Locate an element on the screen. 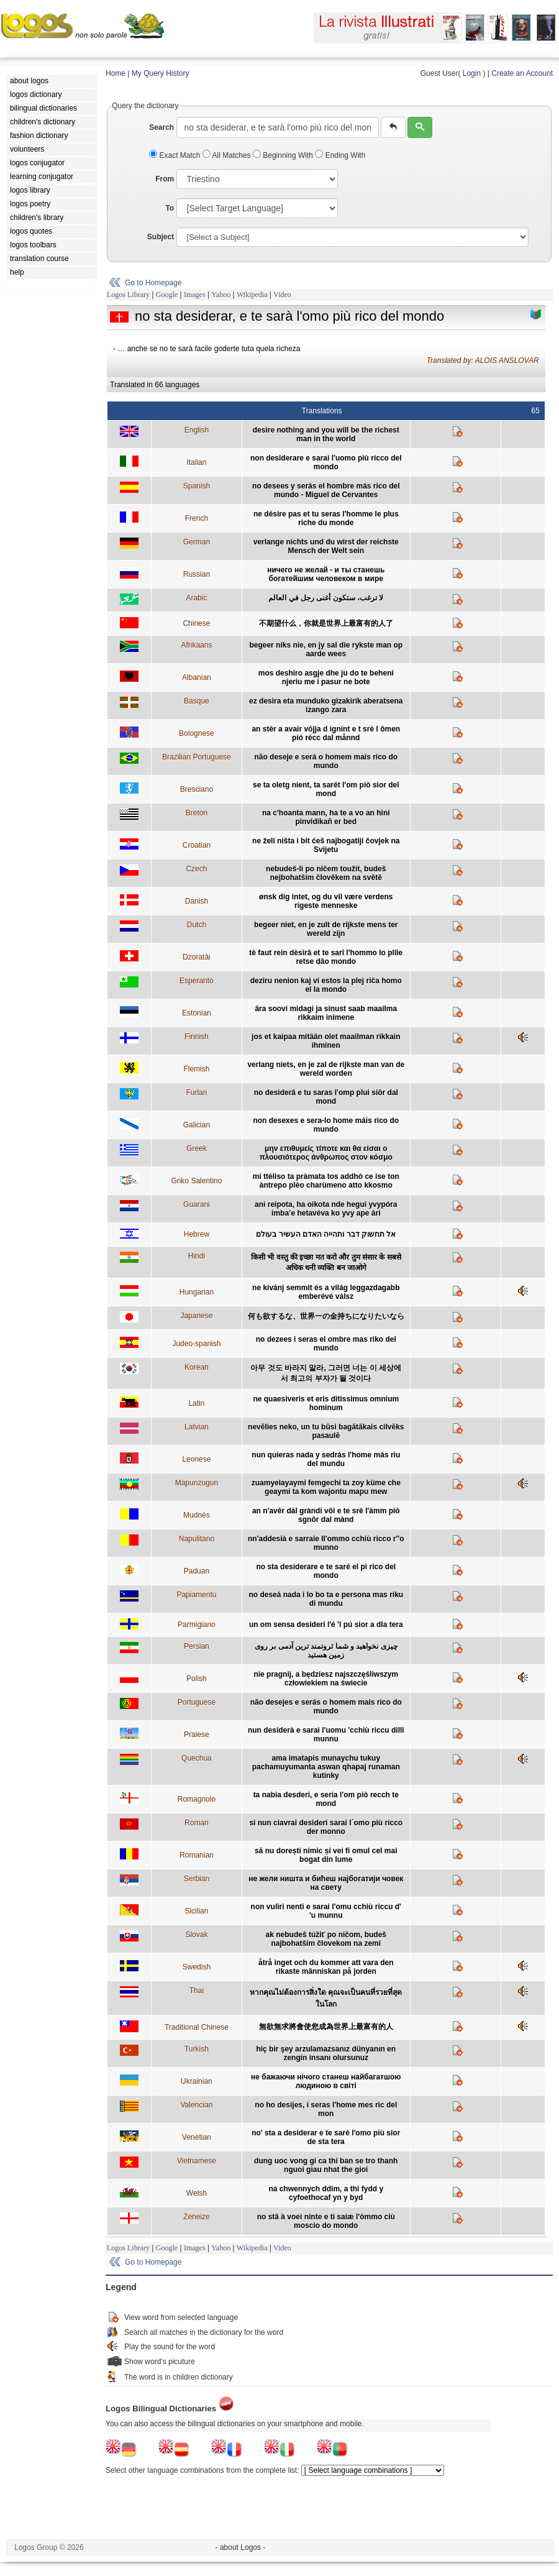  To is located at coordinates (169, 208).